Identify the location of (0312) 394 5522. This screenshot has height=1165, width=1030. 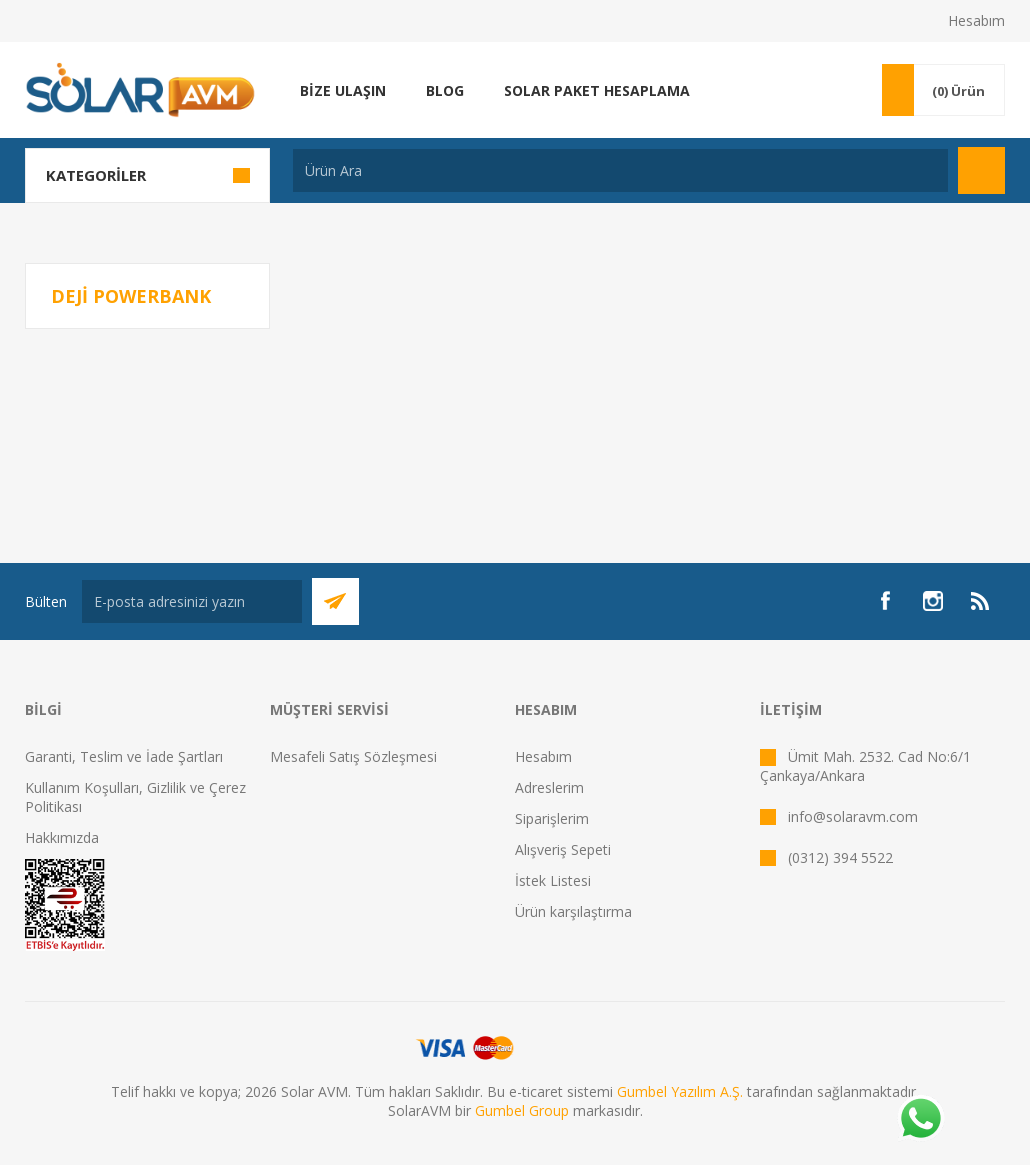
(840, 857).